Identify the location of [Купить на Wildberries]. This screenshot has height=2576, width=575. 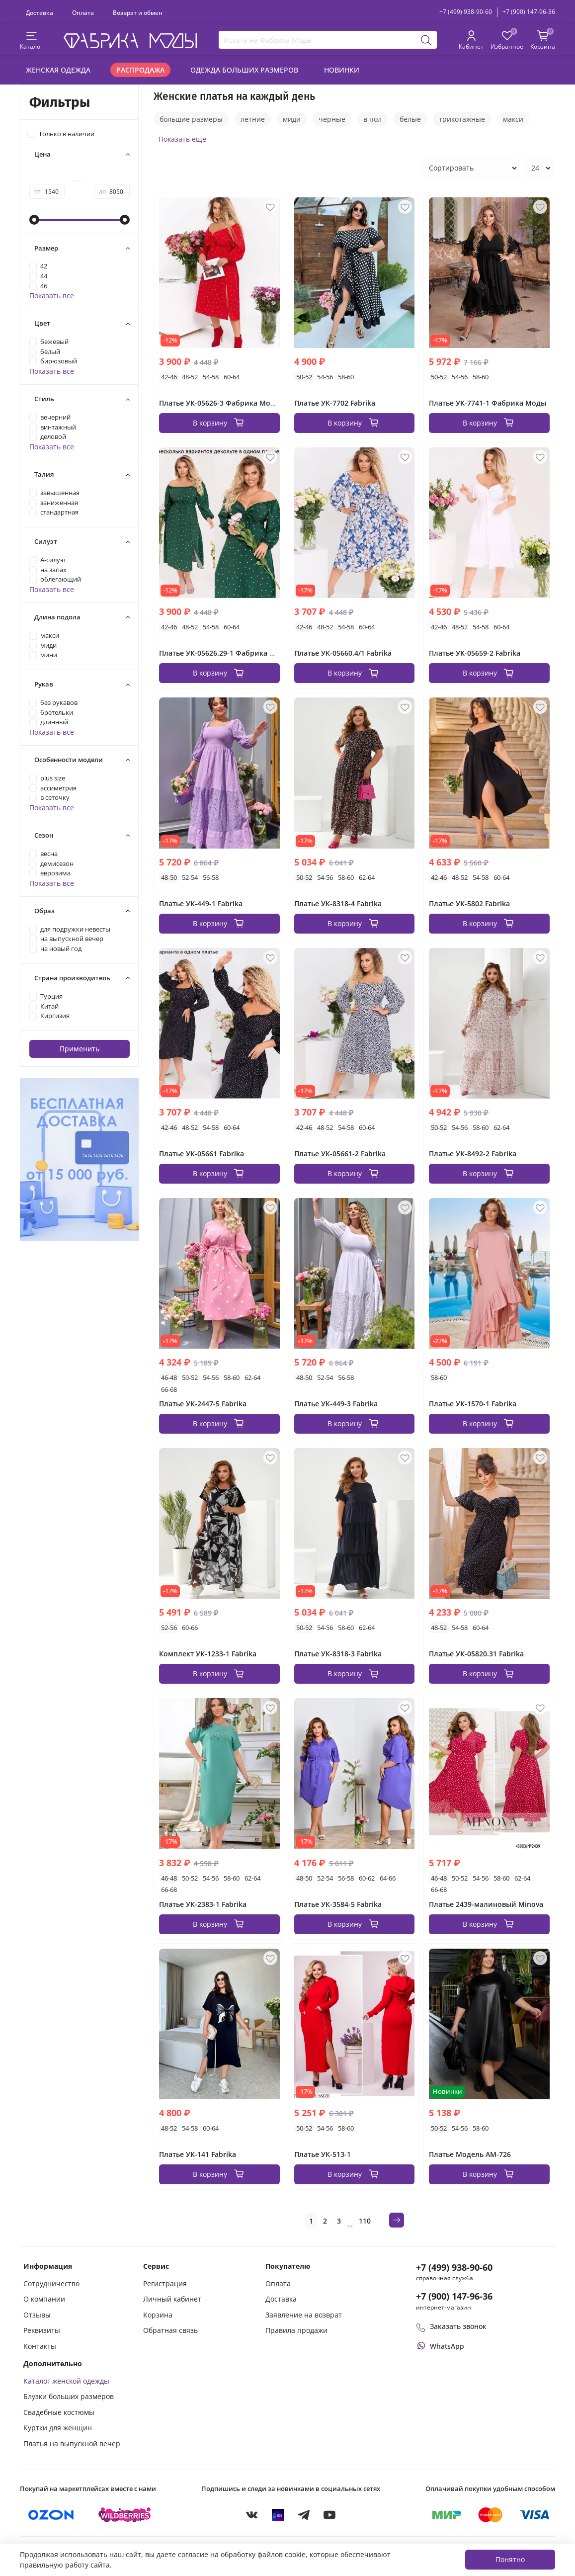
(125, 2514).